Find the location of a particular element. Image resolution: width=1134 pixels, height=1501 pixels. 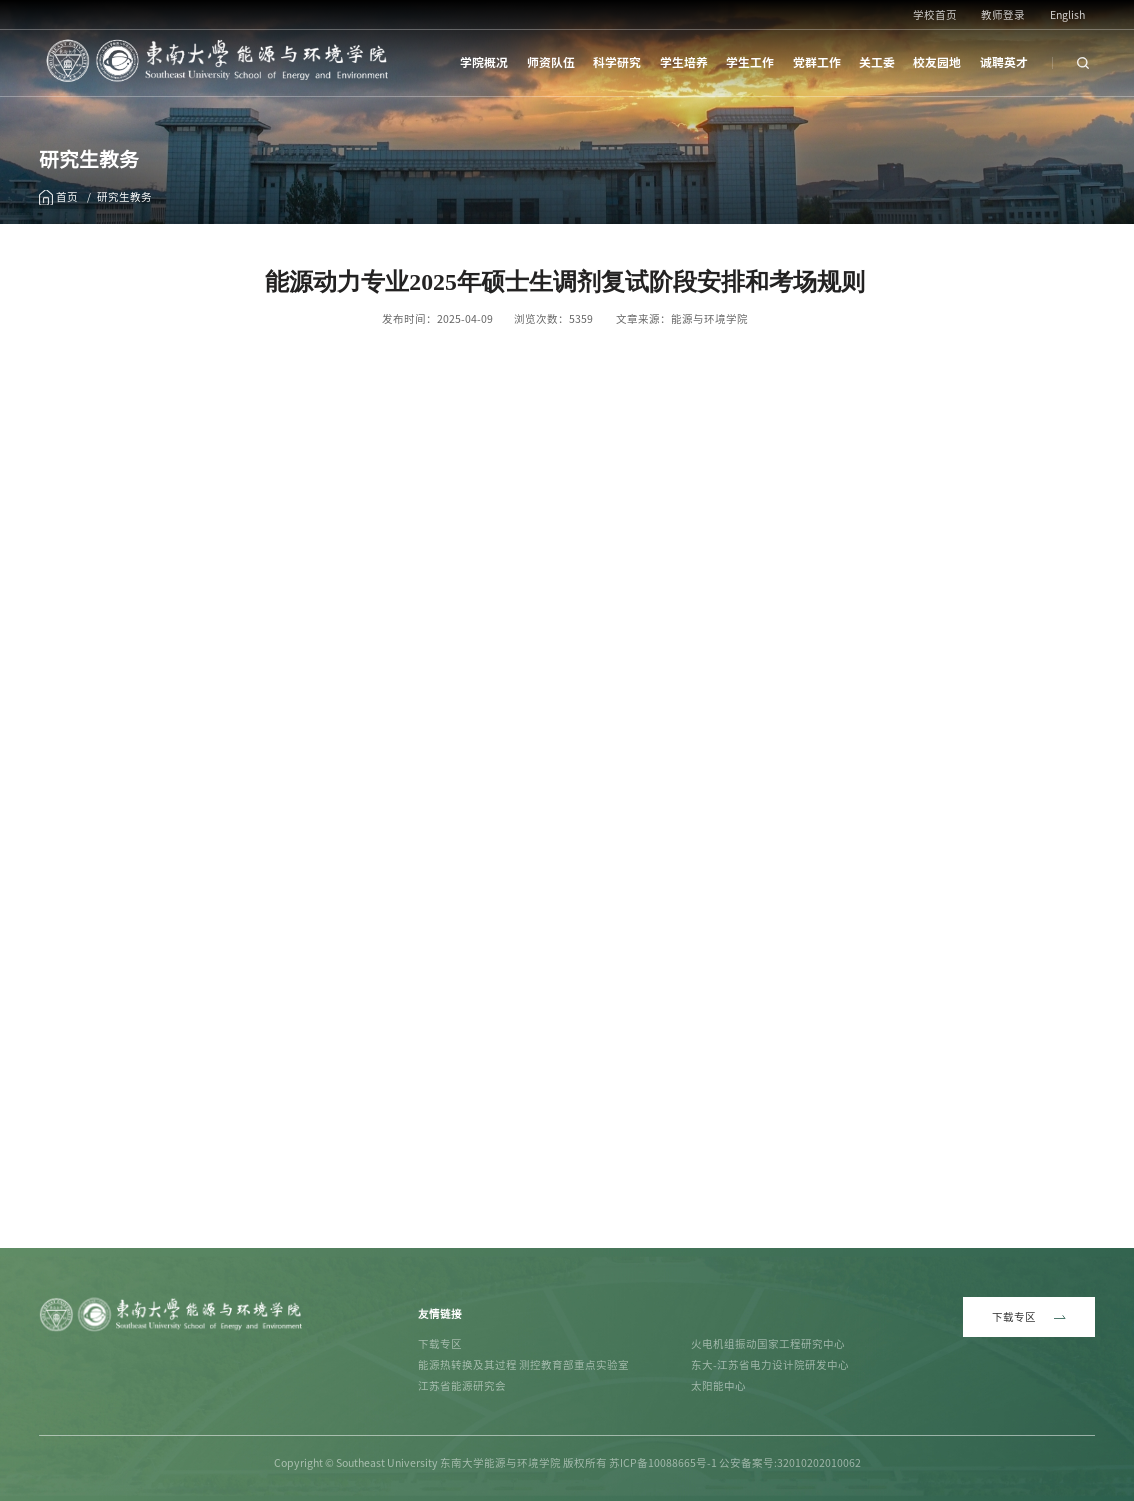

诚聘英才 is located at coordinates (1004, 62).